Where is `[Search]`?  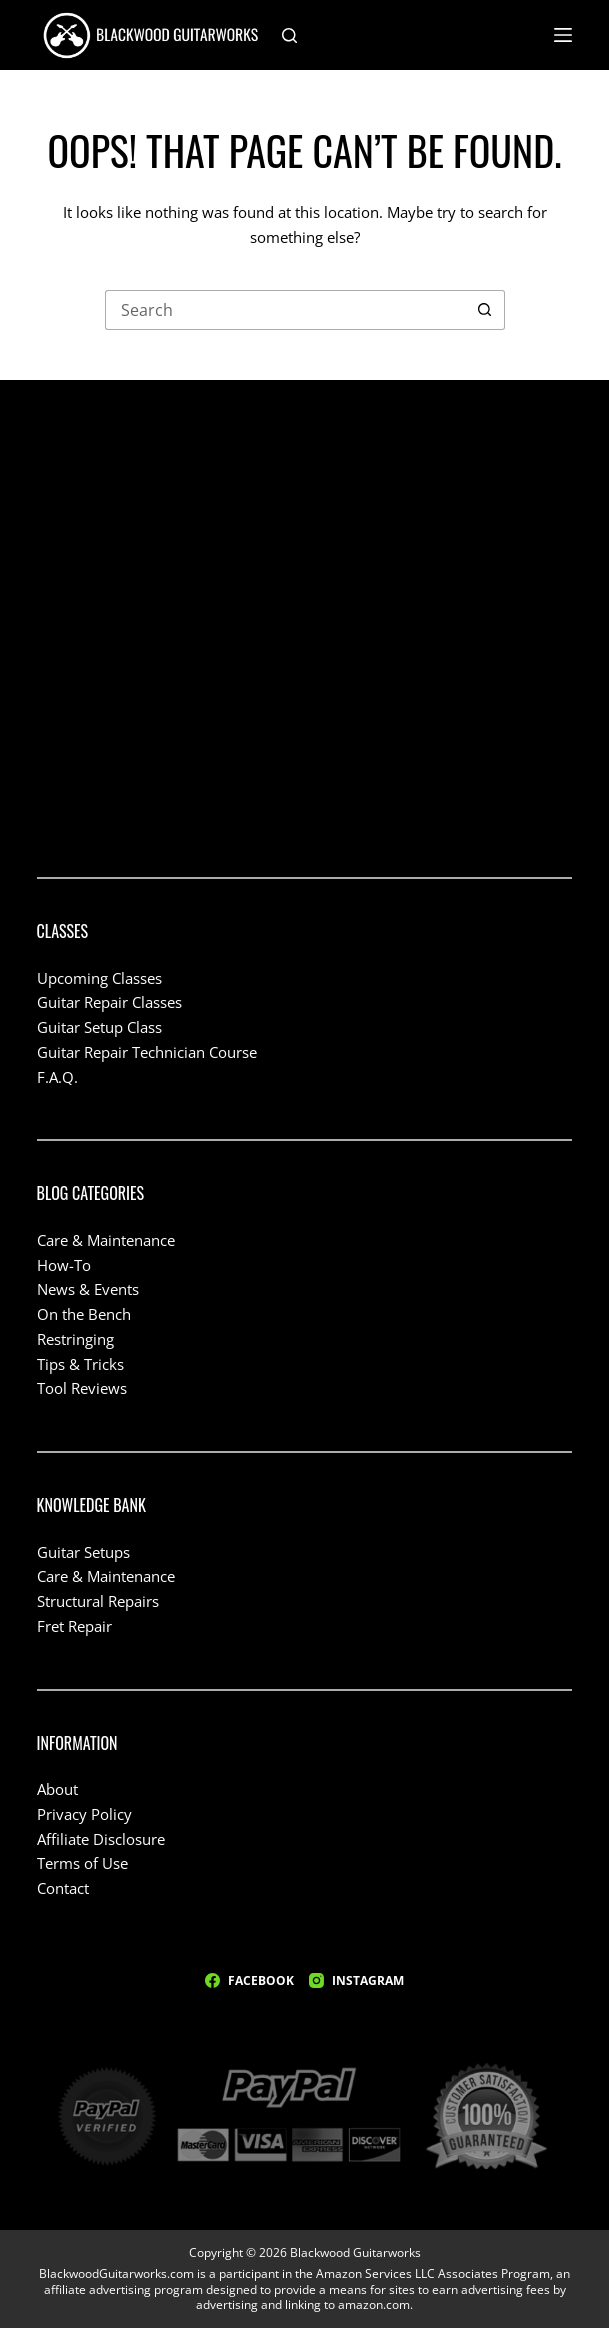
[Search] is located at coordinates (289, 35).